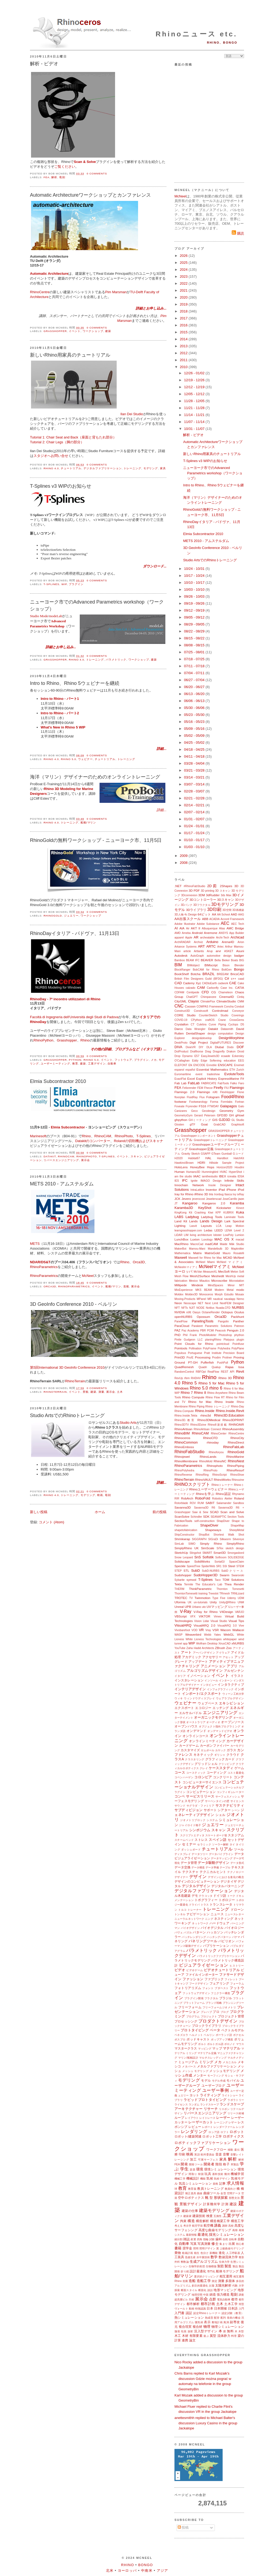 Image resolution: width=274 pixels, height=2576 pixels. What do you see at coordinates (225, 899) in the screenshot?
I see `3Dスキャン` at bounding box center [225, 899].